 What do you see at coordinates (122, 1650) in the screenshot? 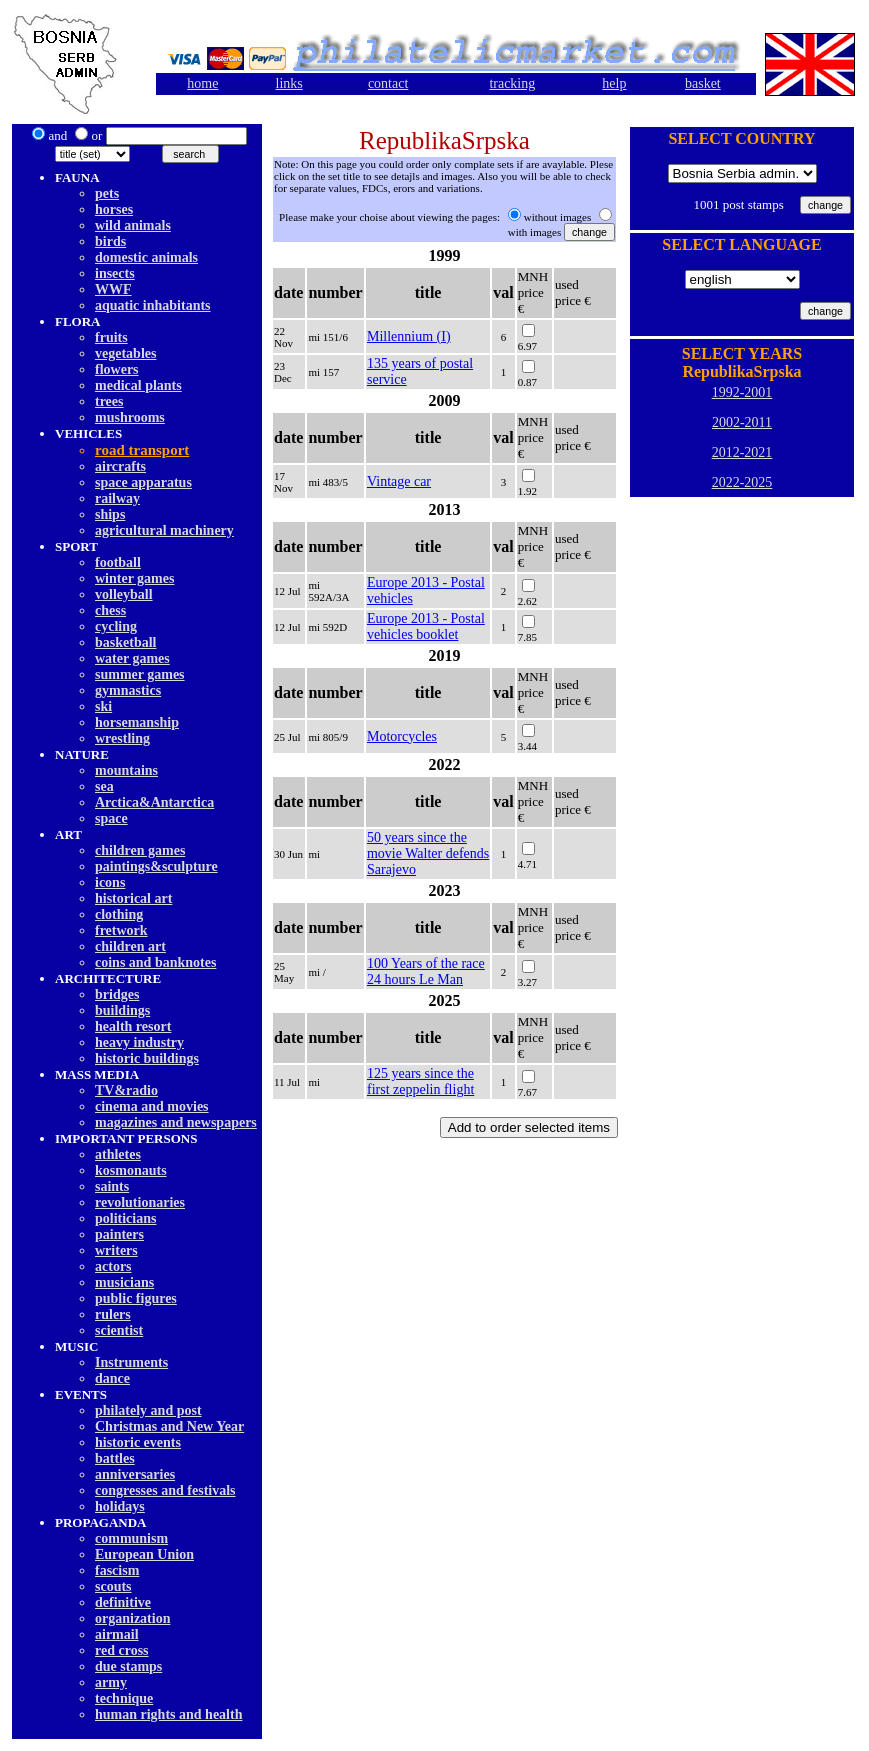
I see `red cross` at bounding box center [122, 1650].